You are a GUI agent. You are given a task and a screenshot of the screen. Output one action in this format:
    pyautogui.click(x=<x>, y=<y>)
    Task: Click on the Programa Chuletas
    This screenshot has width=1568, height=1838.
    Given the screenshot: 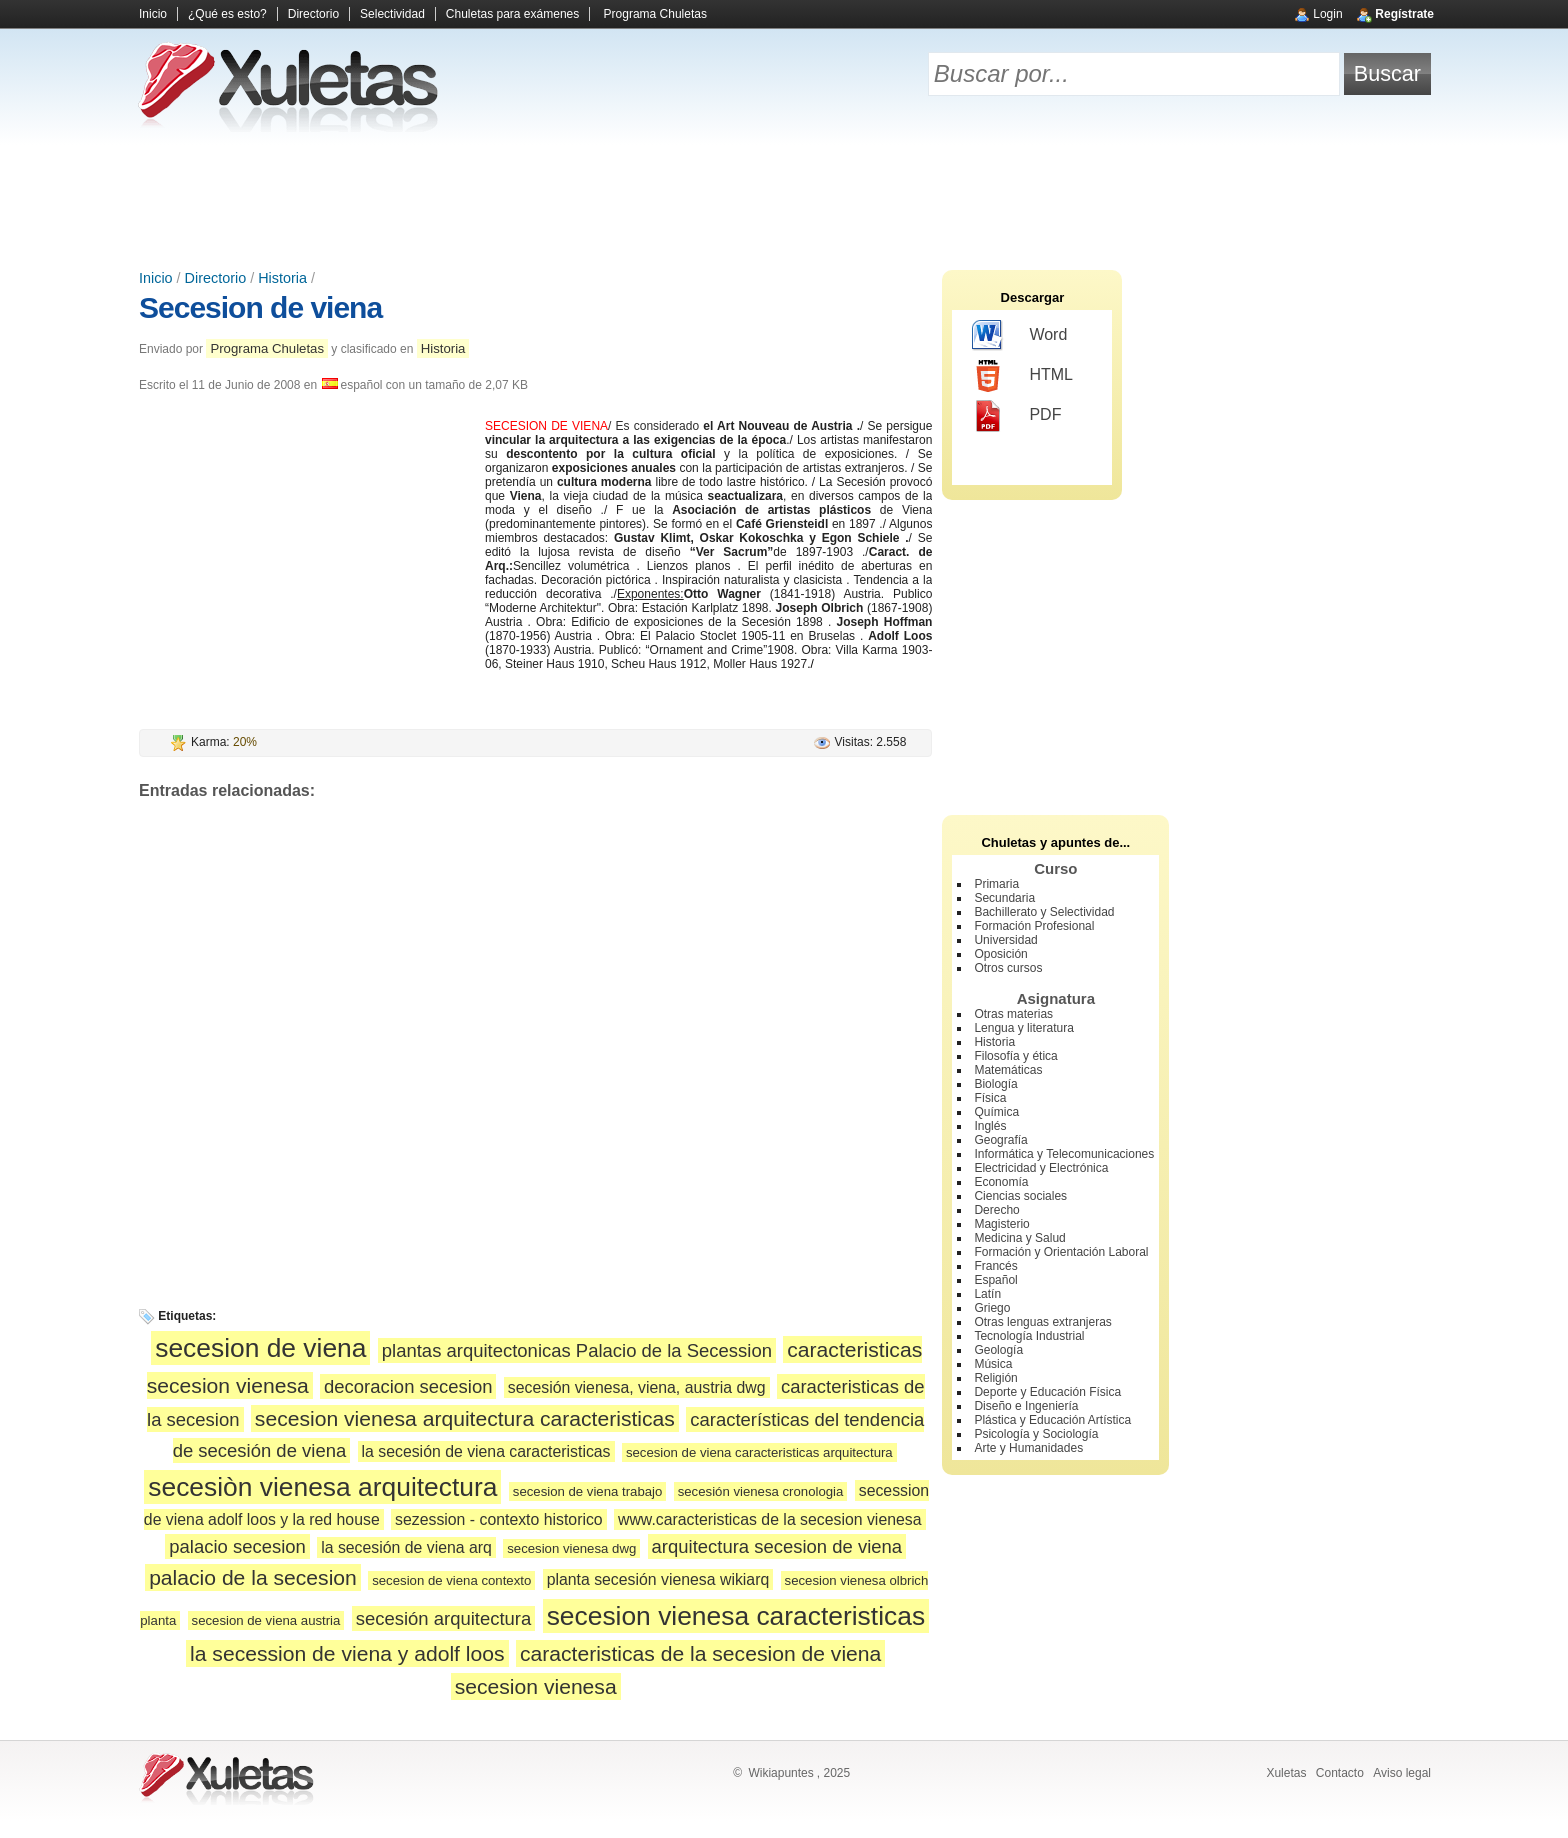 What is the action you would take?
    pyautogui.click(x=655, y=14)
    